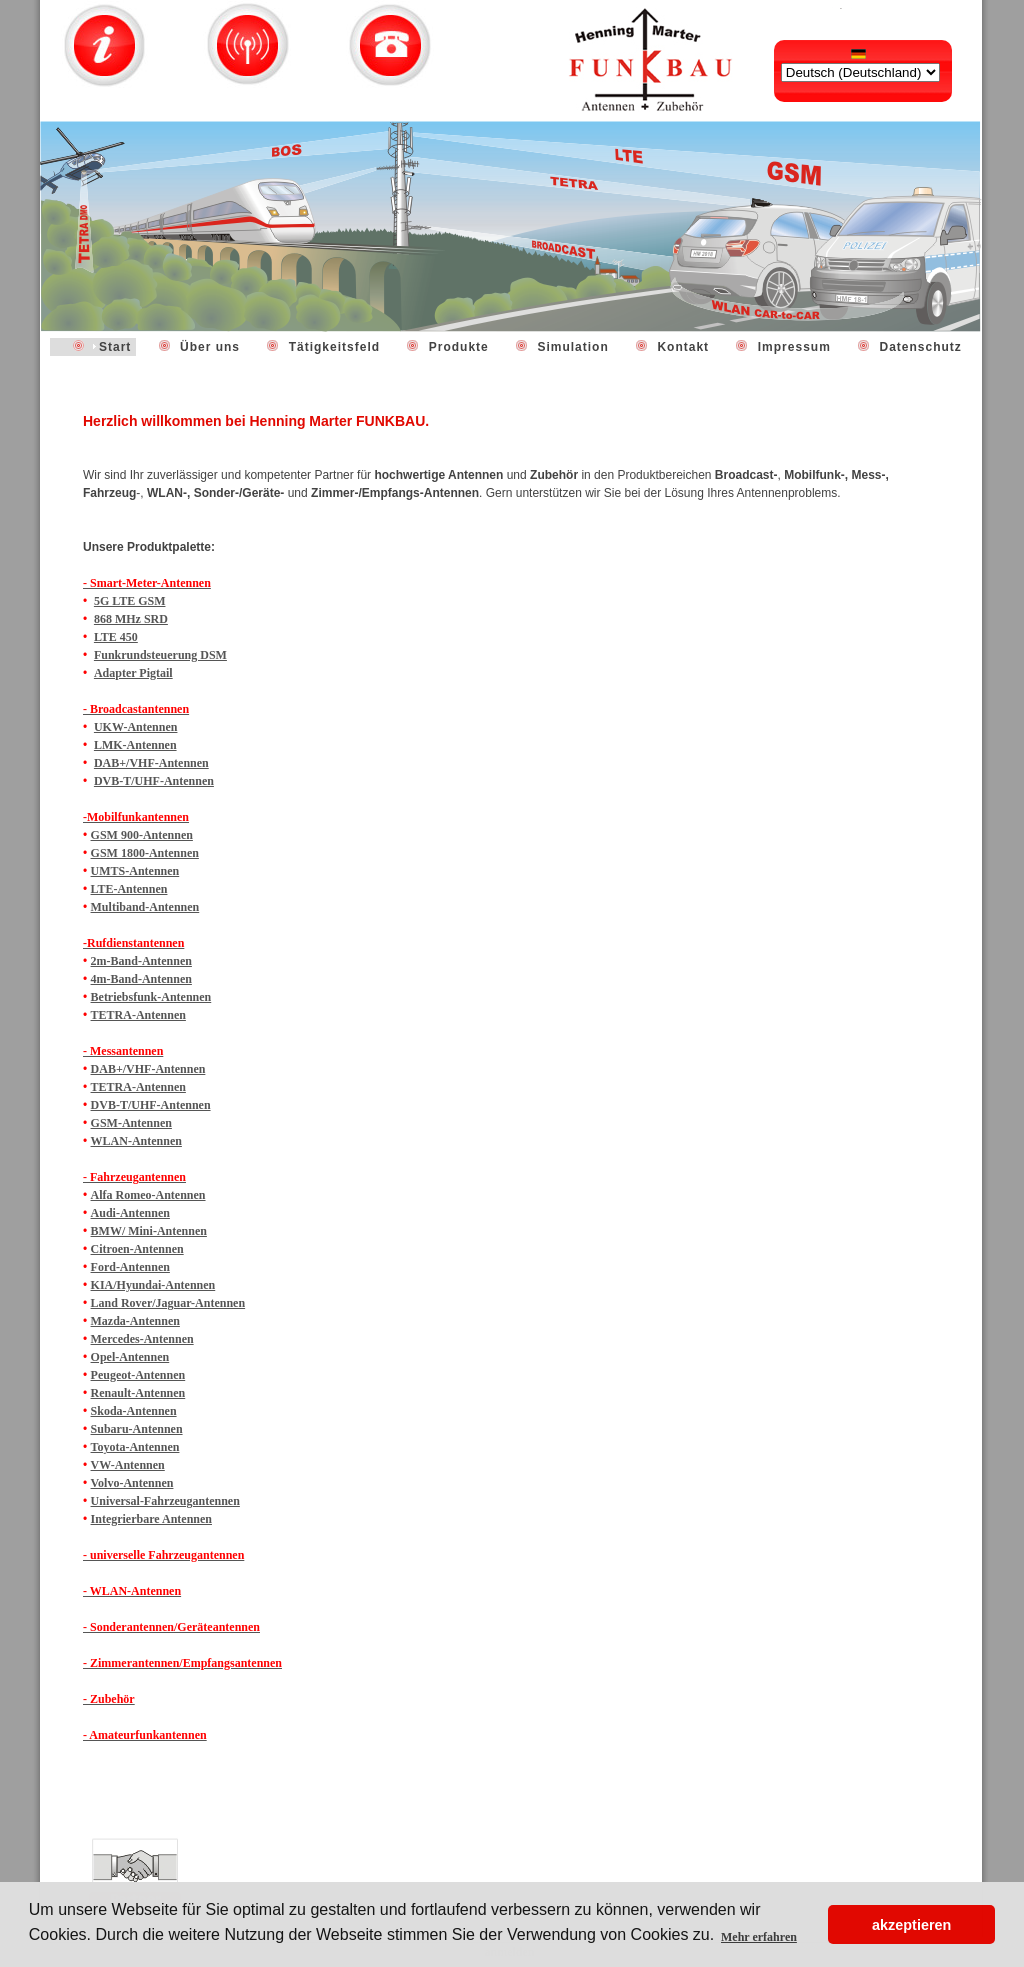 Image resolution: width=1024 pixels, height=1967 pixels. Describe the element at coordinates (131, 1123) in the screenshot. I see `GSM-Antennen` at that location.